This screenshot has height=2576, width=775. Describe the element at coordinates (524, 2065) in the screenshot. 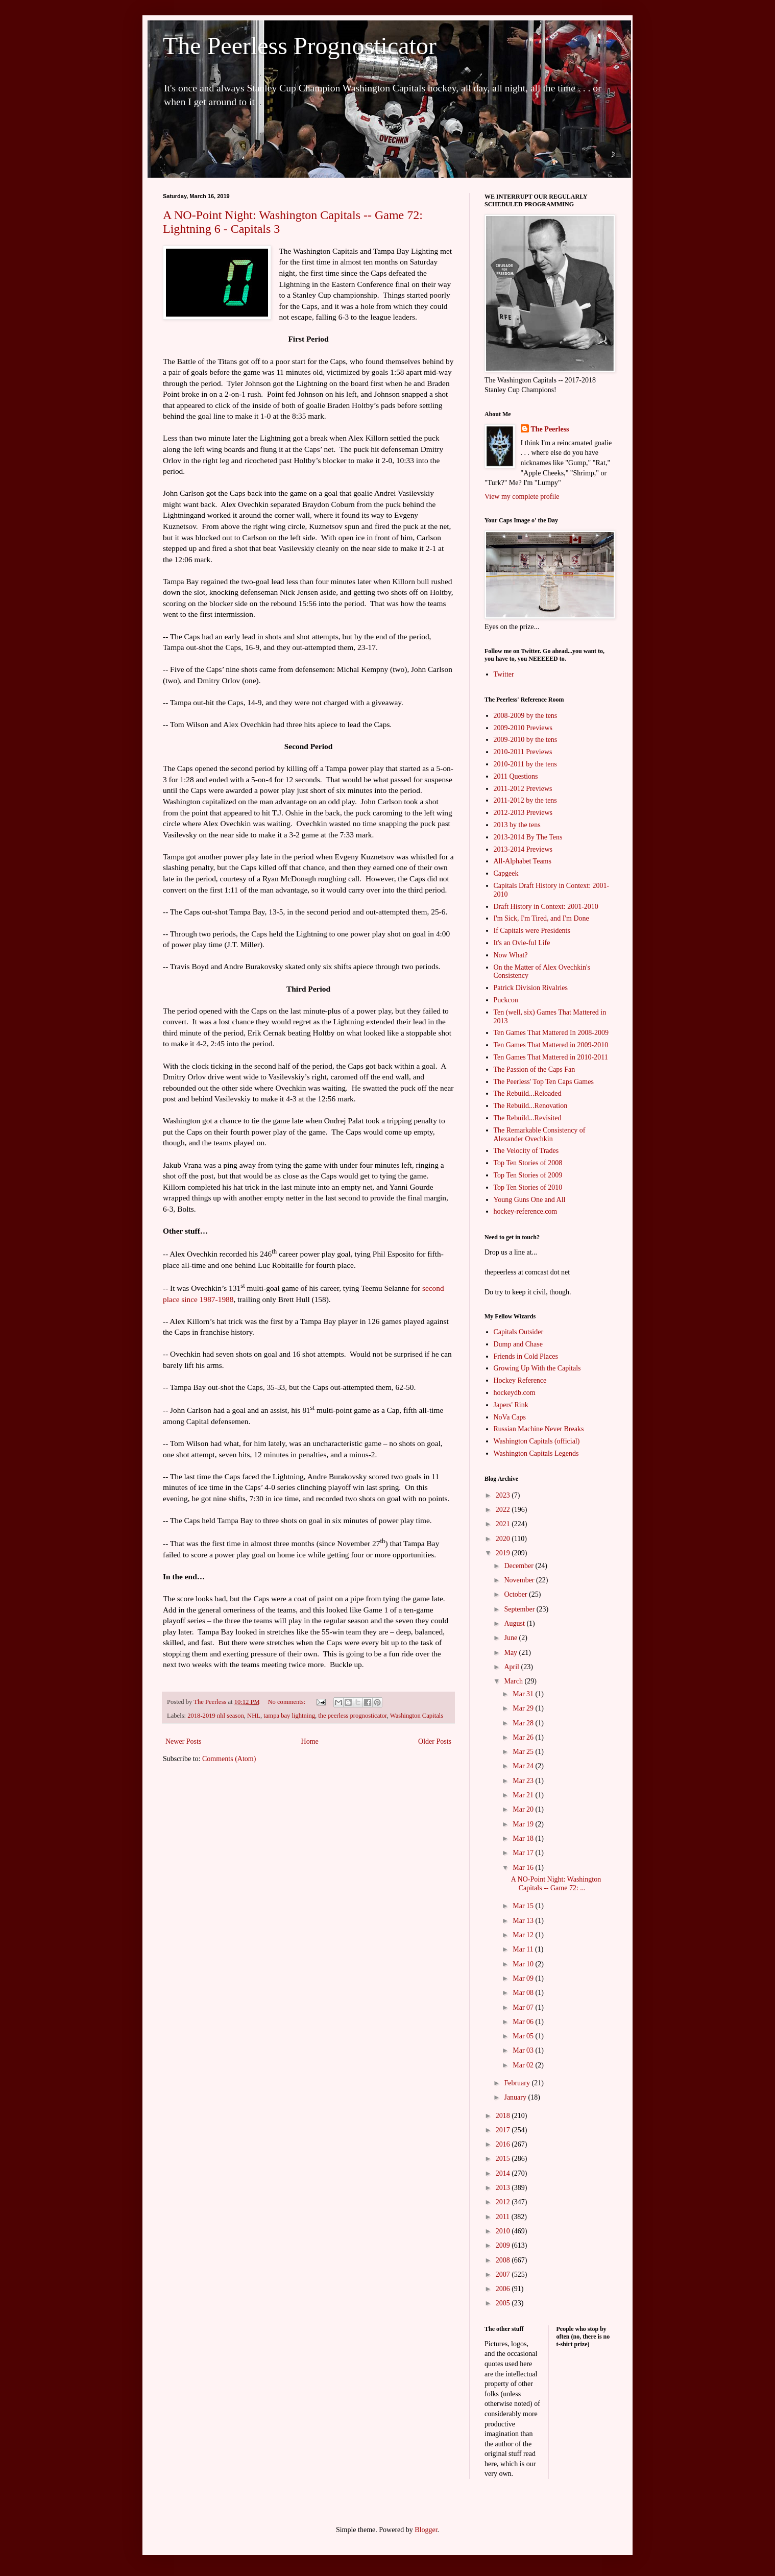

I see `Mar 02` at that location.